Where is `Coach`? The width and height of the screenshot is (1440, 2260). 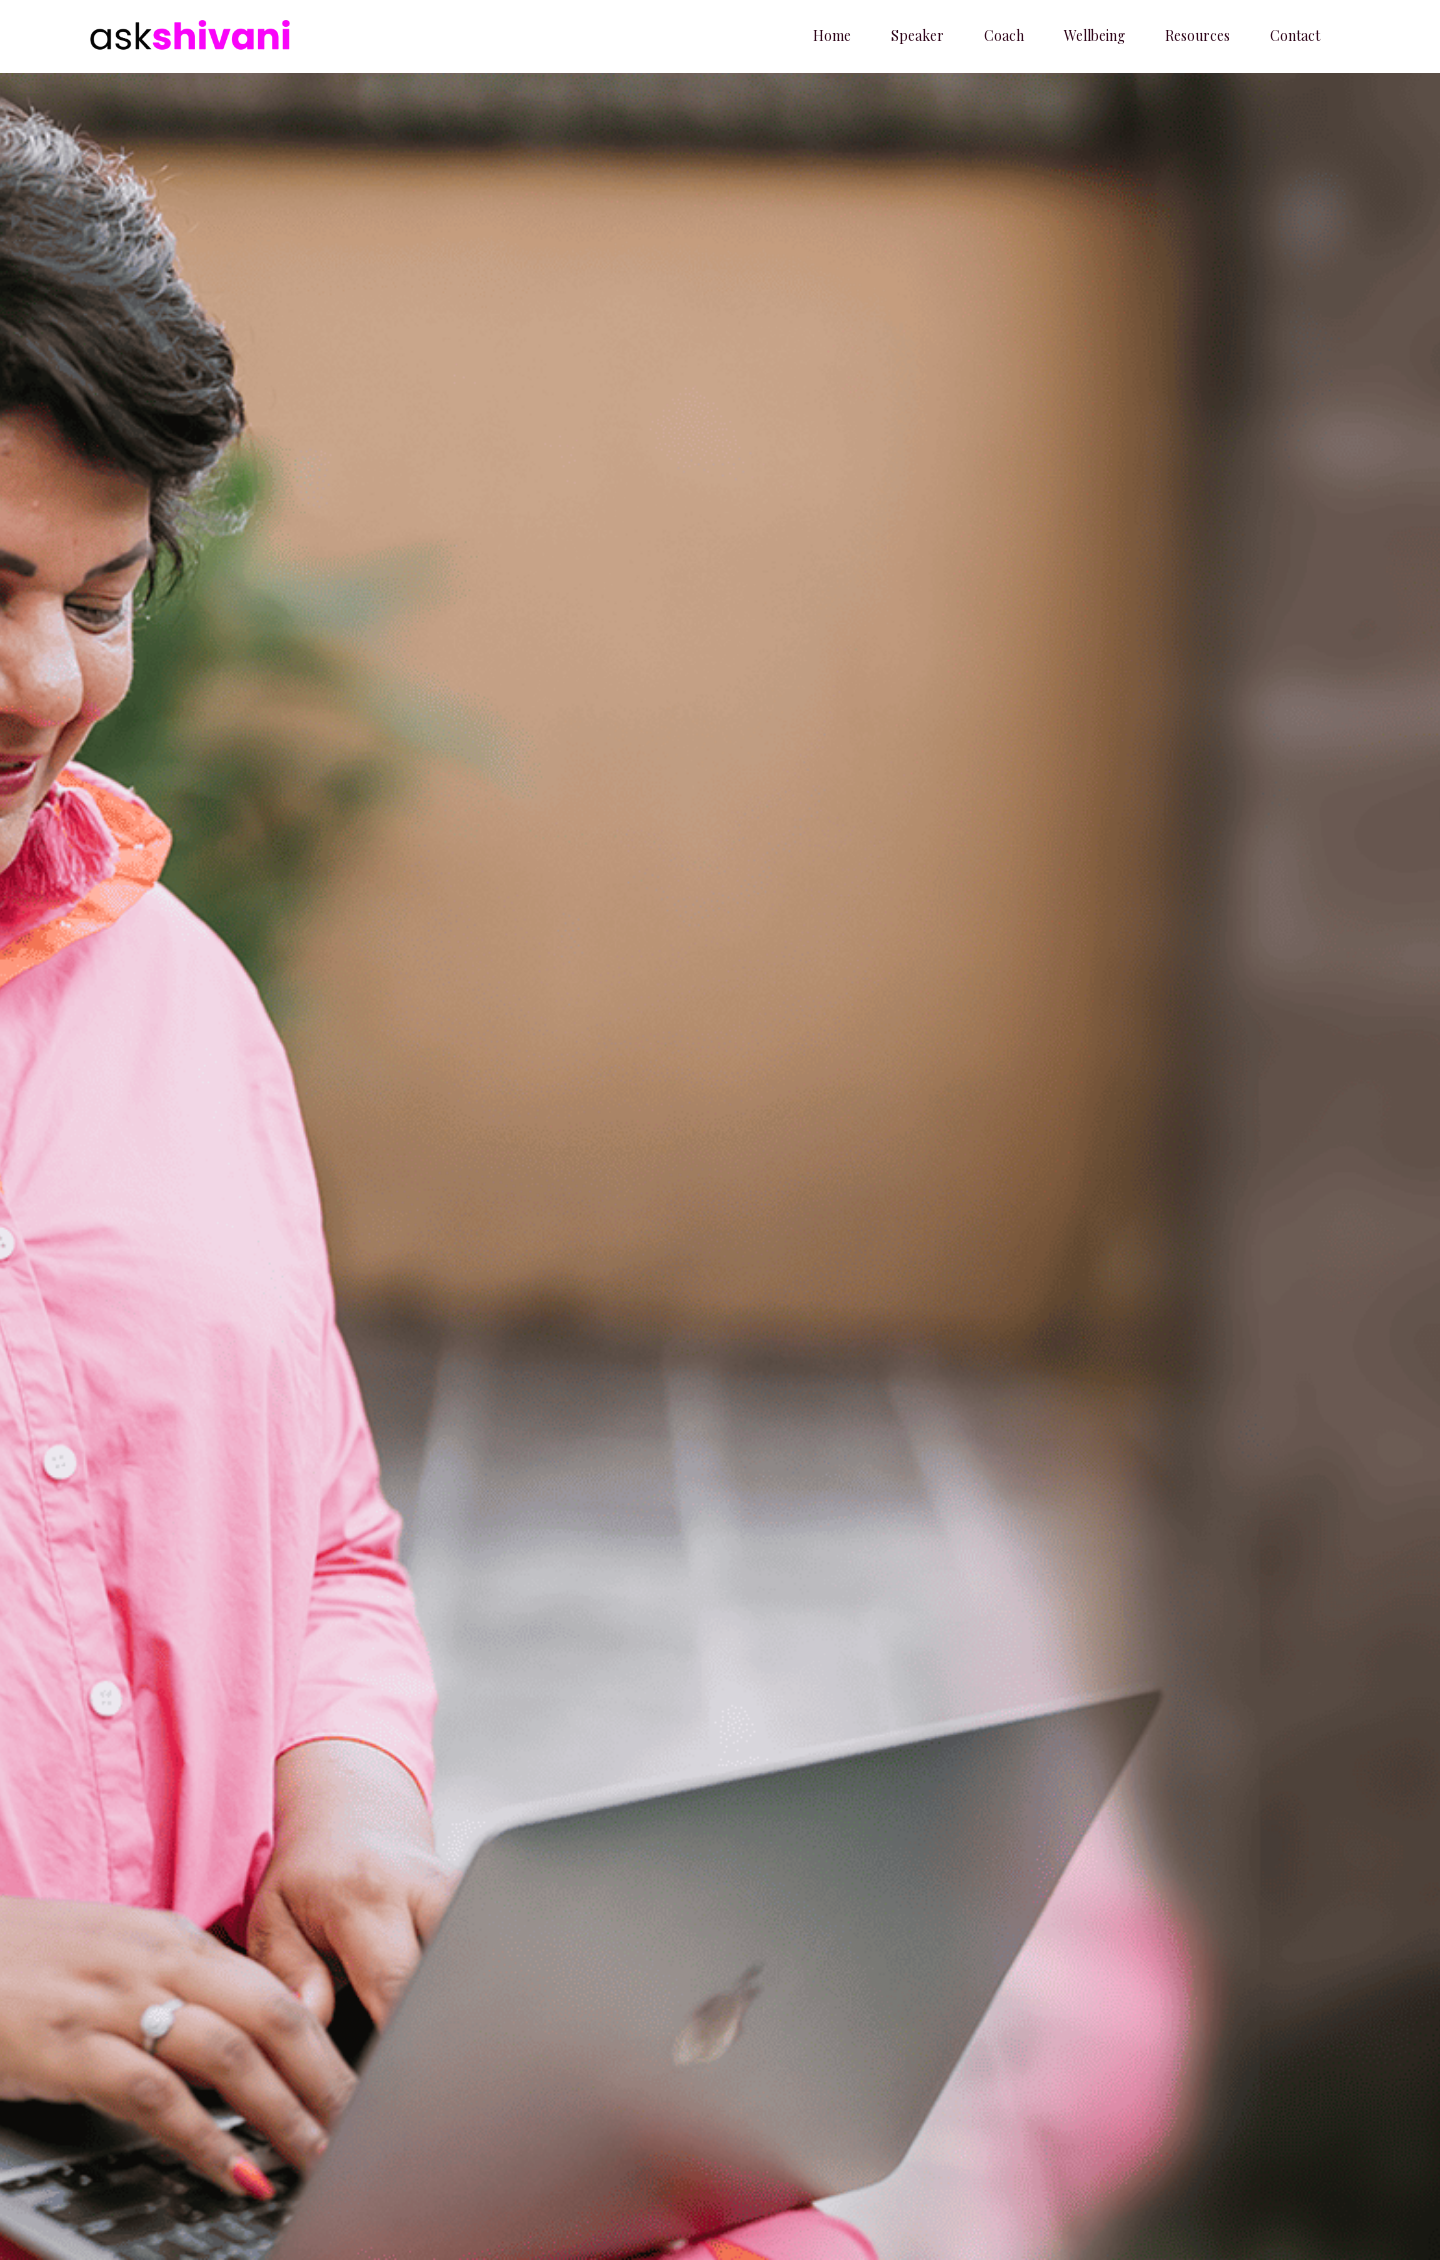 Coach is located at coordinates (1004, 35).